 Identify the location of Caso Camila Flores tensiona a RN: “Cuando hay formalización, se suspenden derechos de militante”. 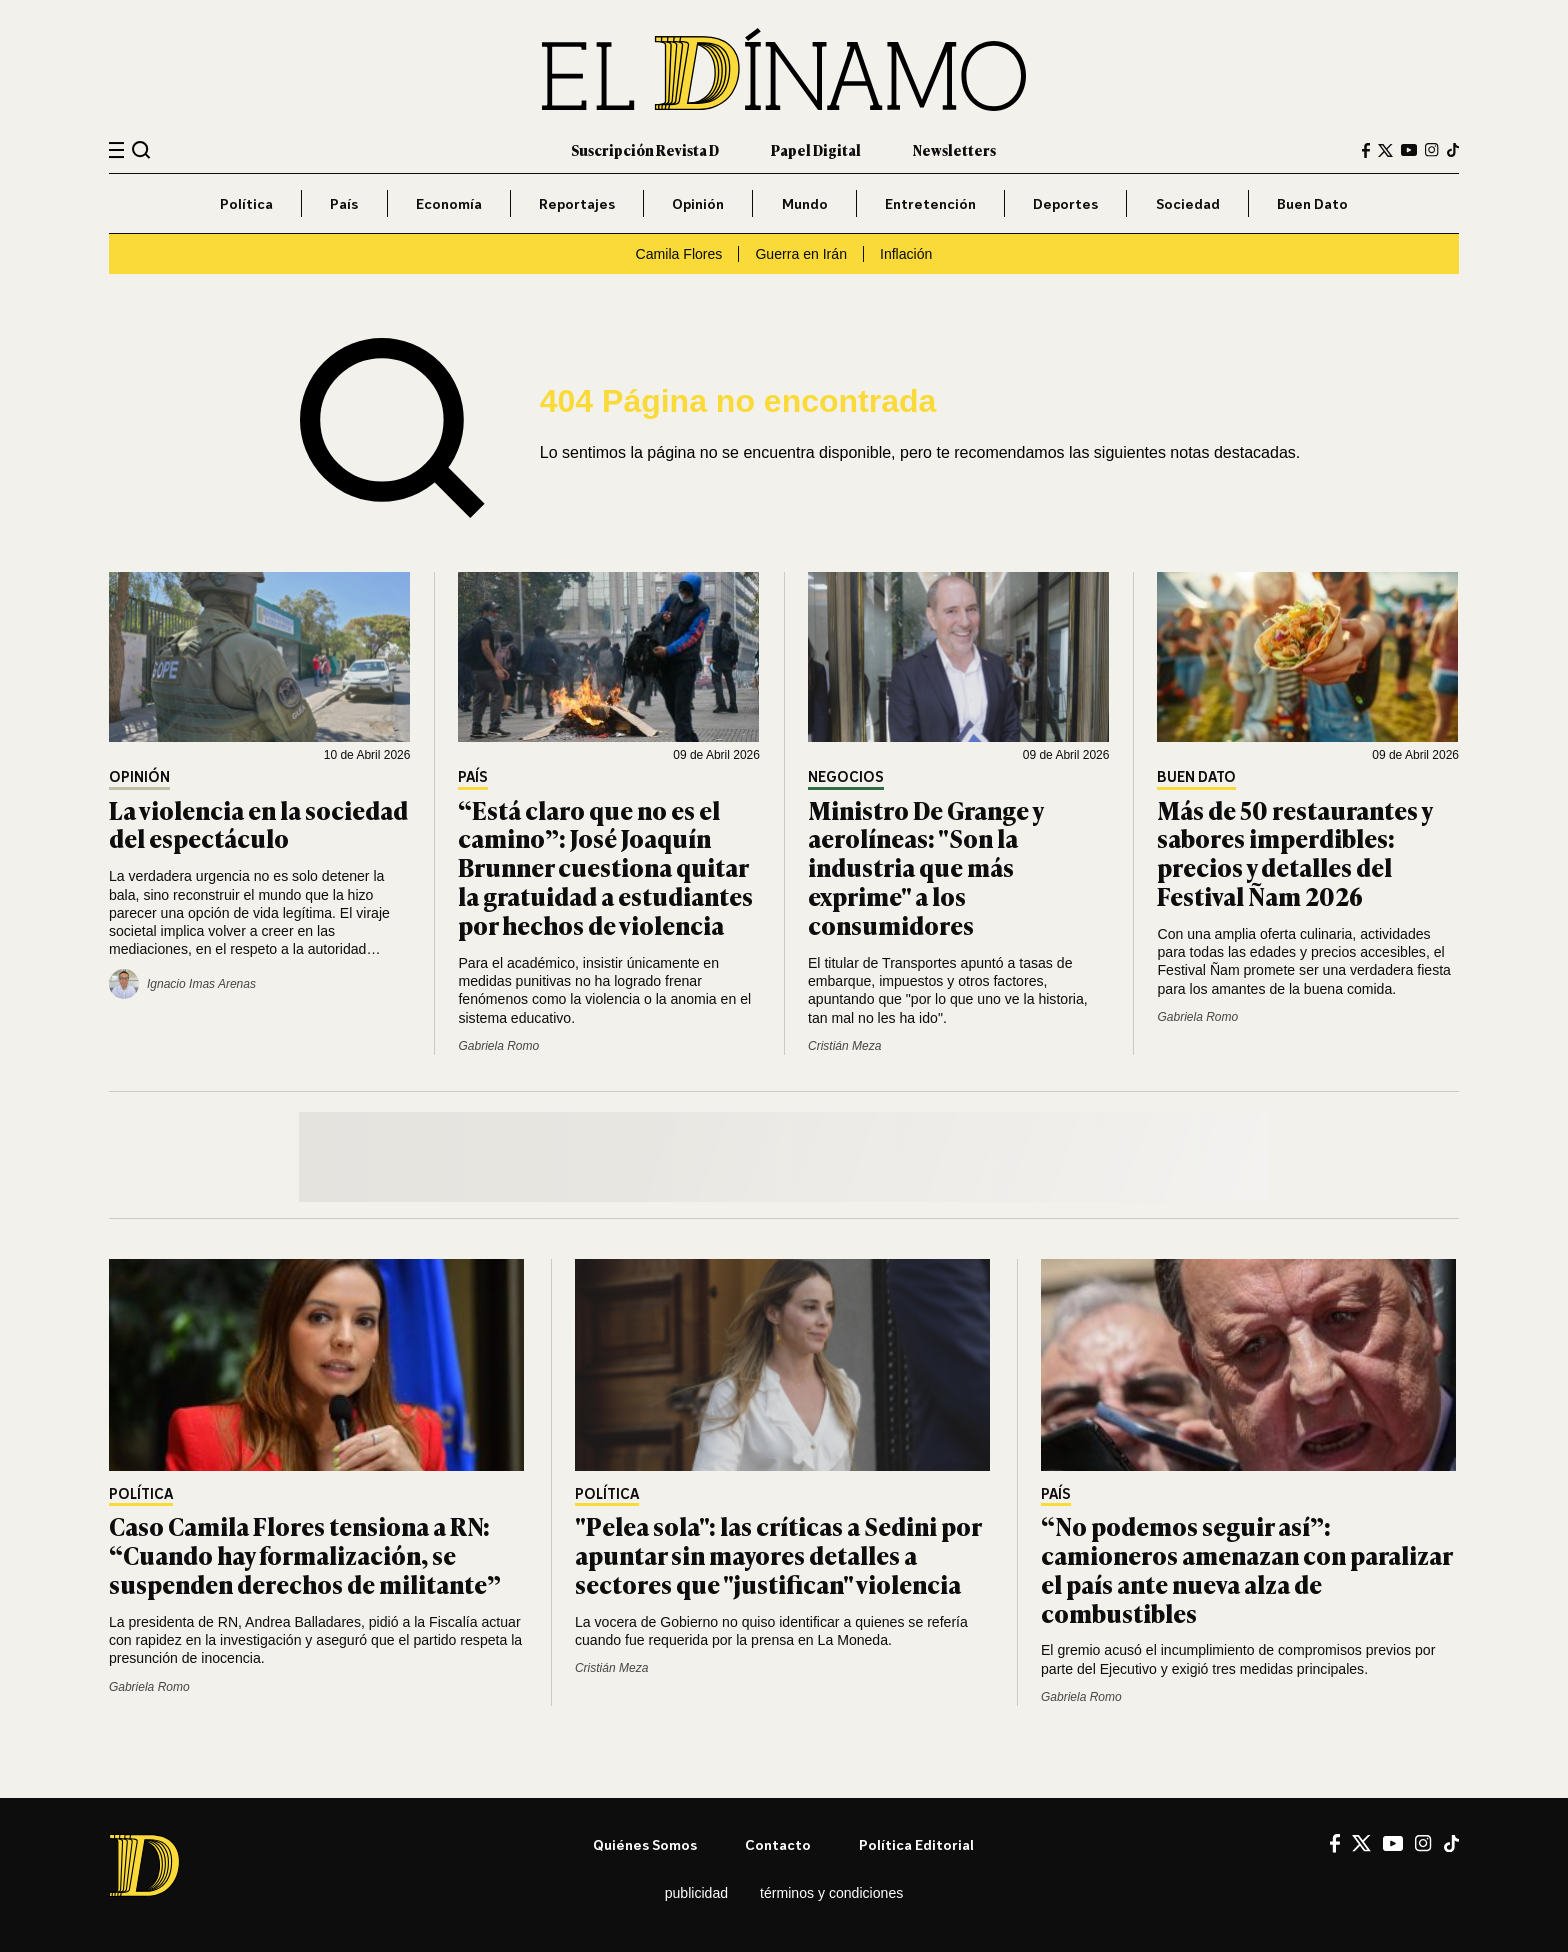
(305, 1554).